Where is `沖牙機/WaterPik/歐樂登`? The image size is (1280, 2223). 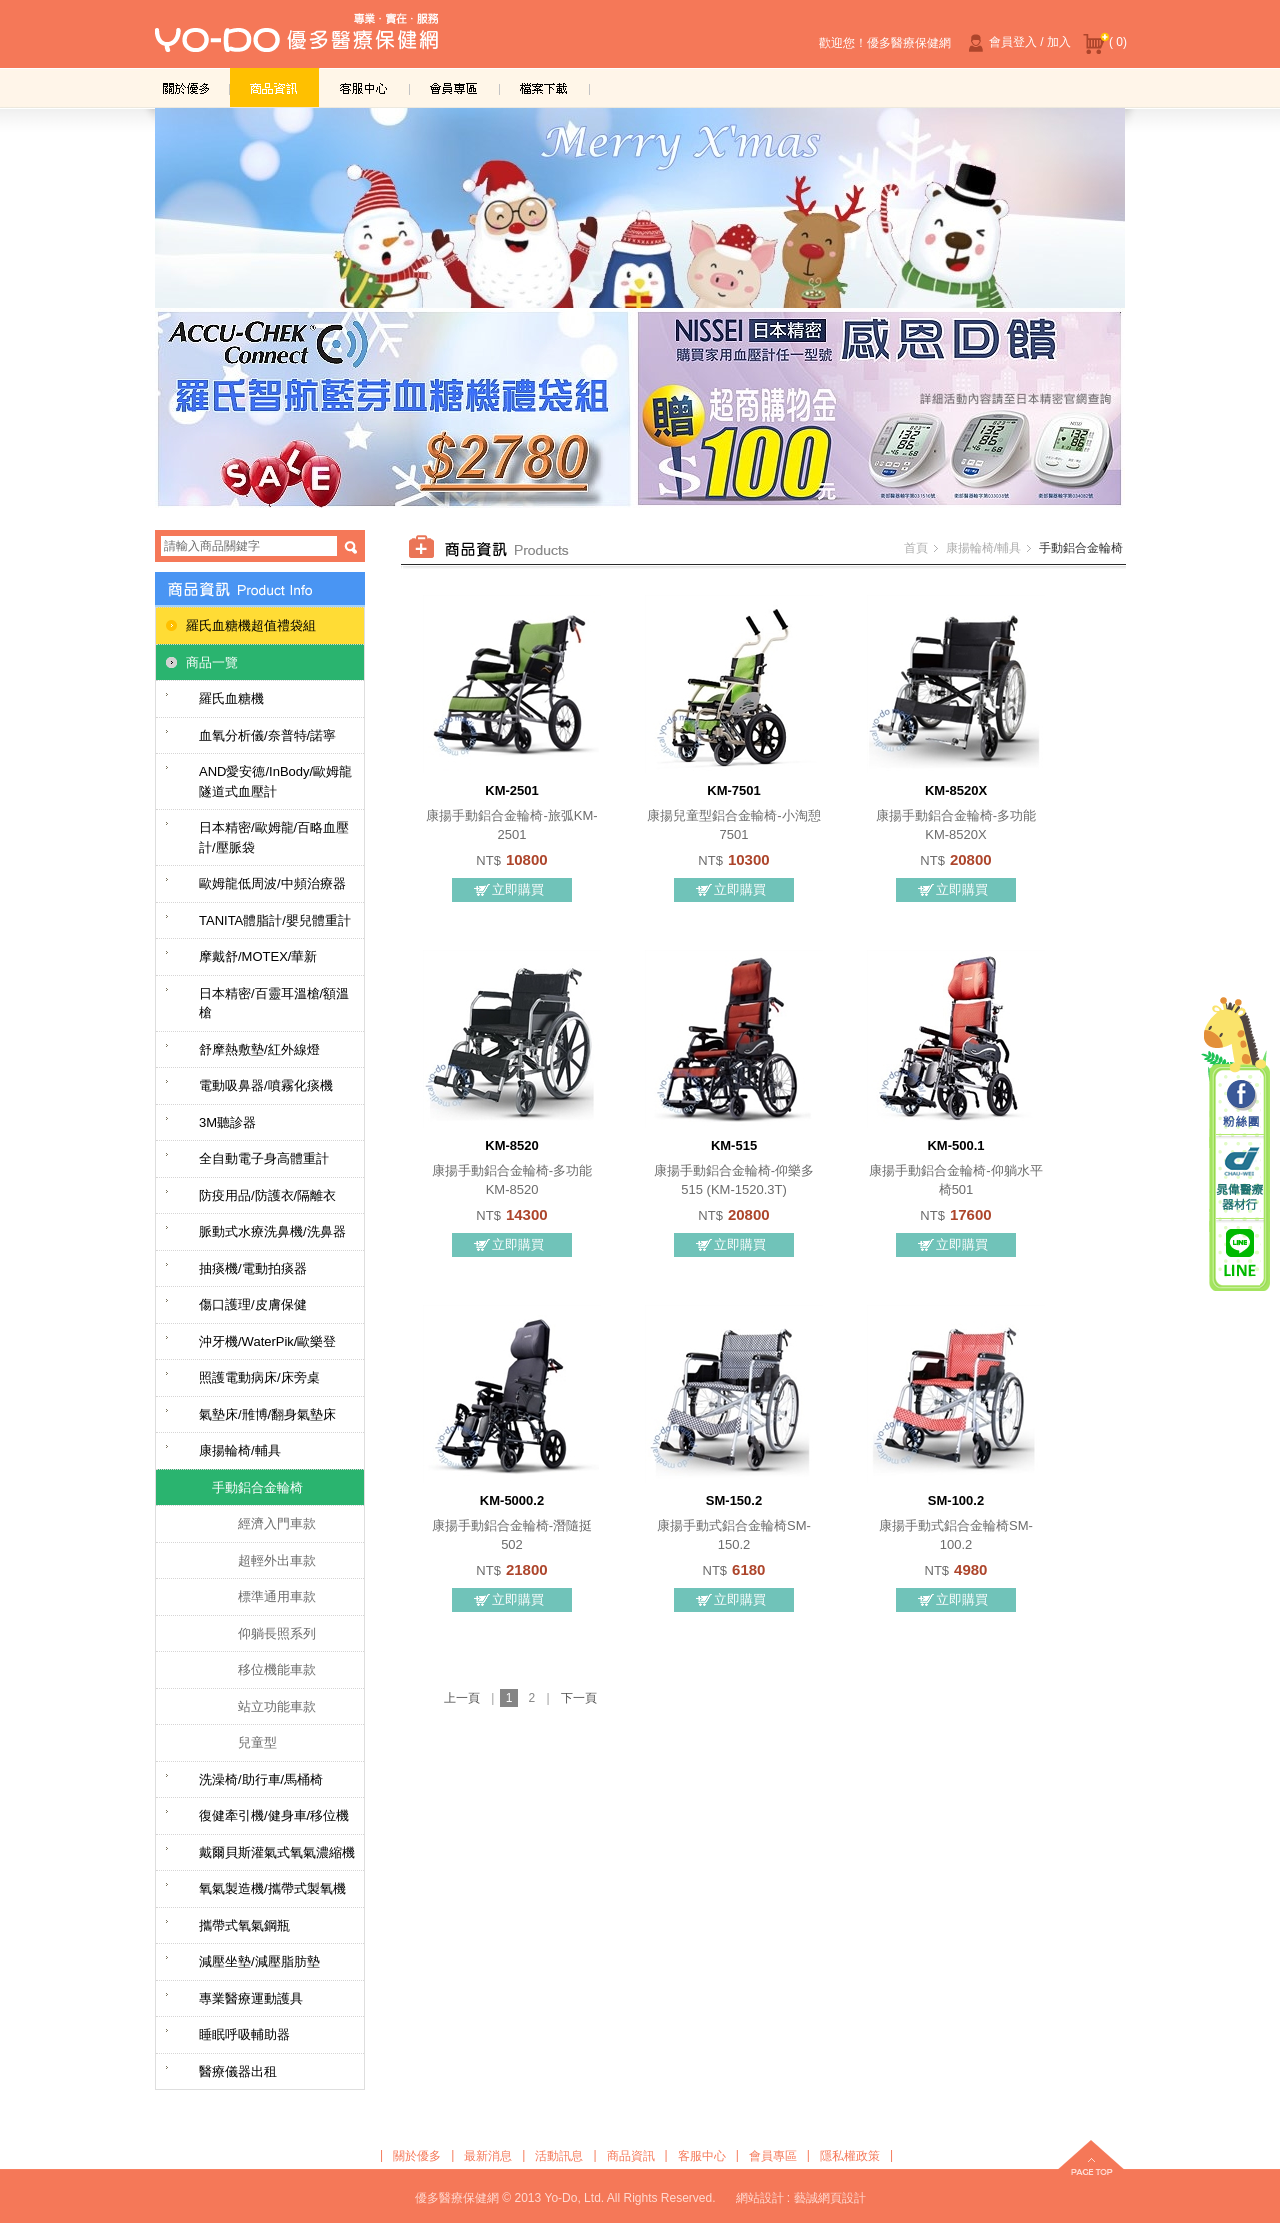 沖牙機/WaterPik/歐樂登 is located at coordinates (267, 1341).